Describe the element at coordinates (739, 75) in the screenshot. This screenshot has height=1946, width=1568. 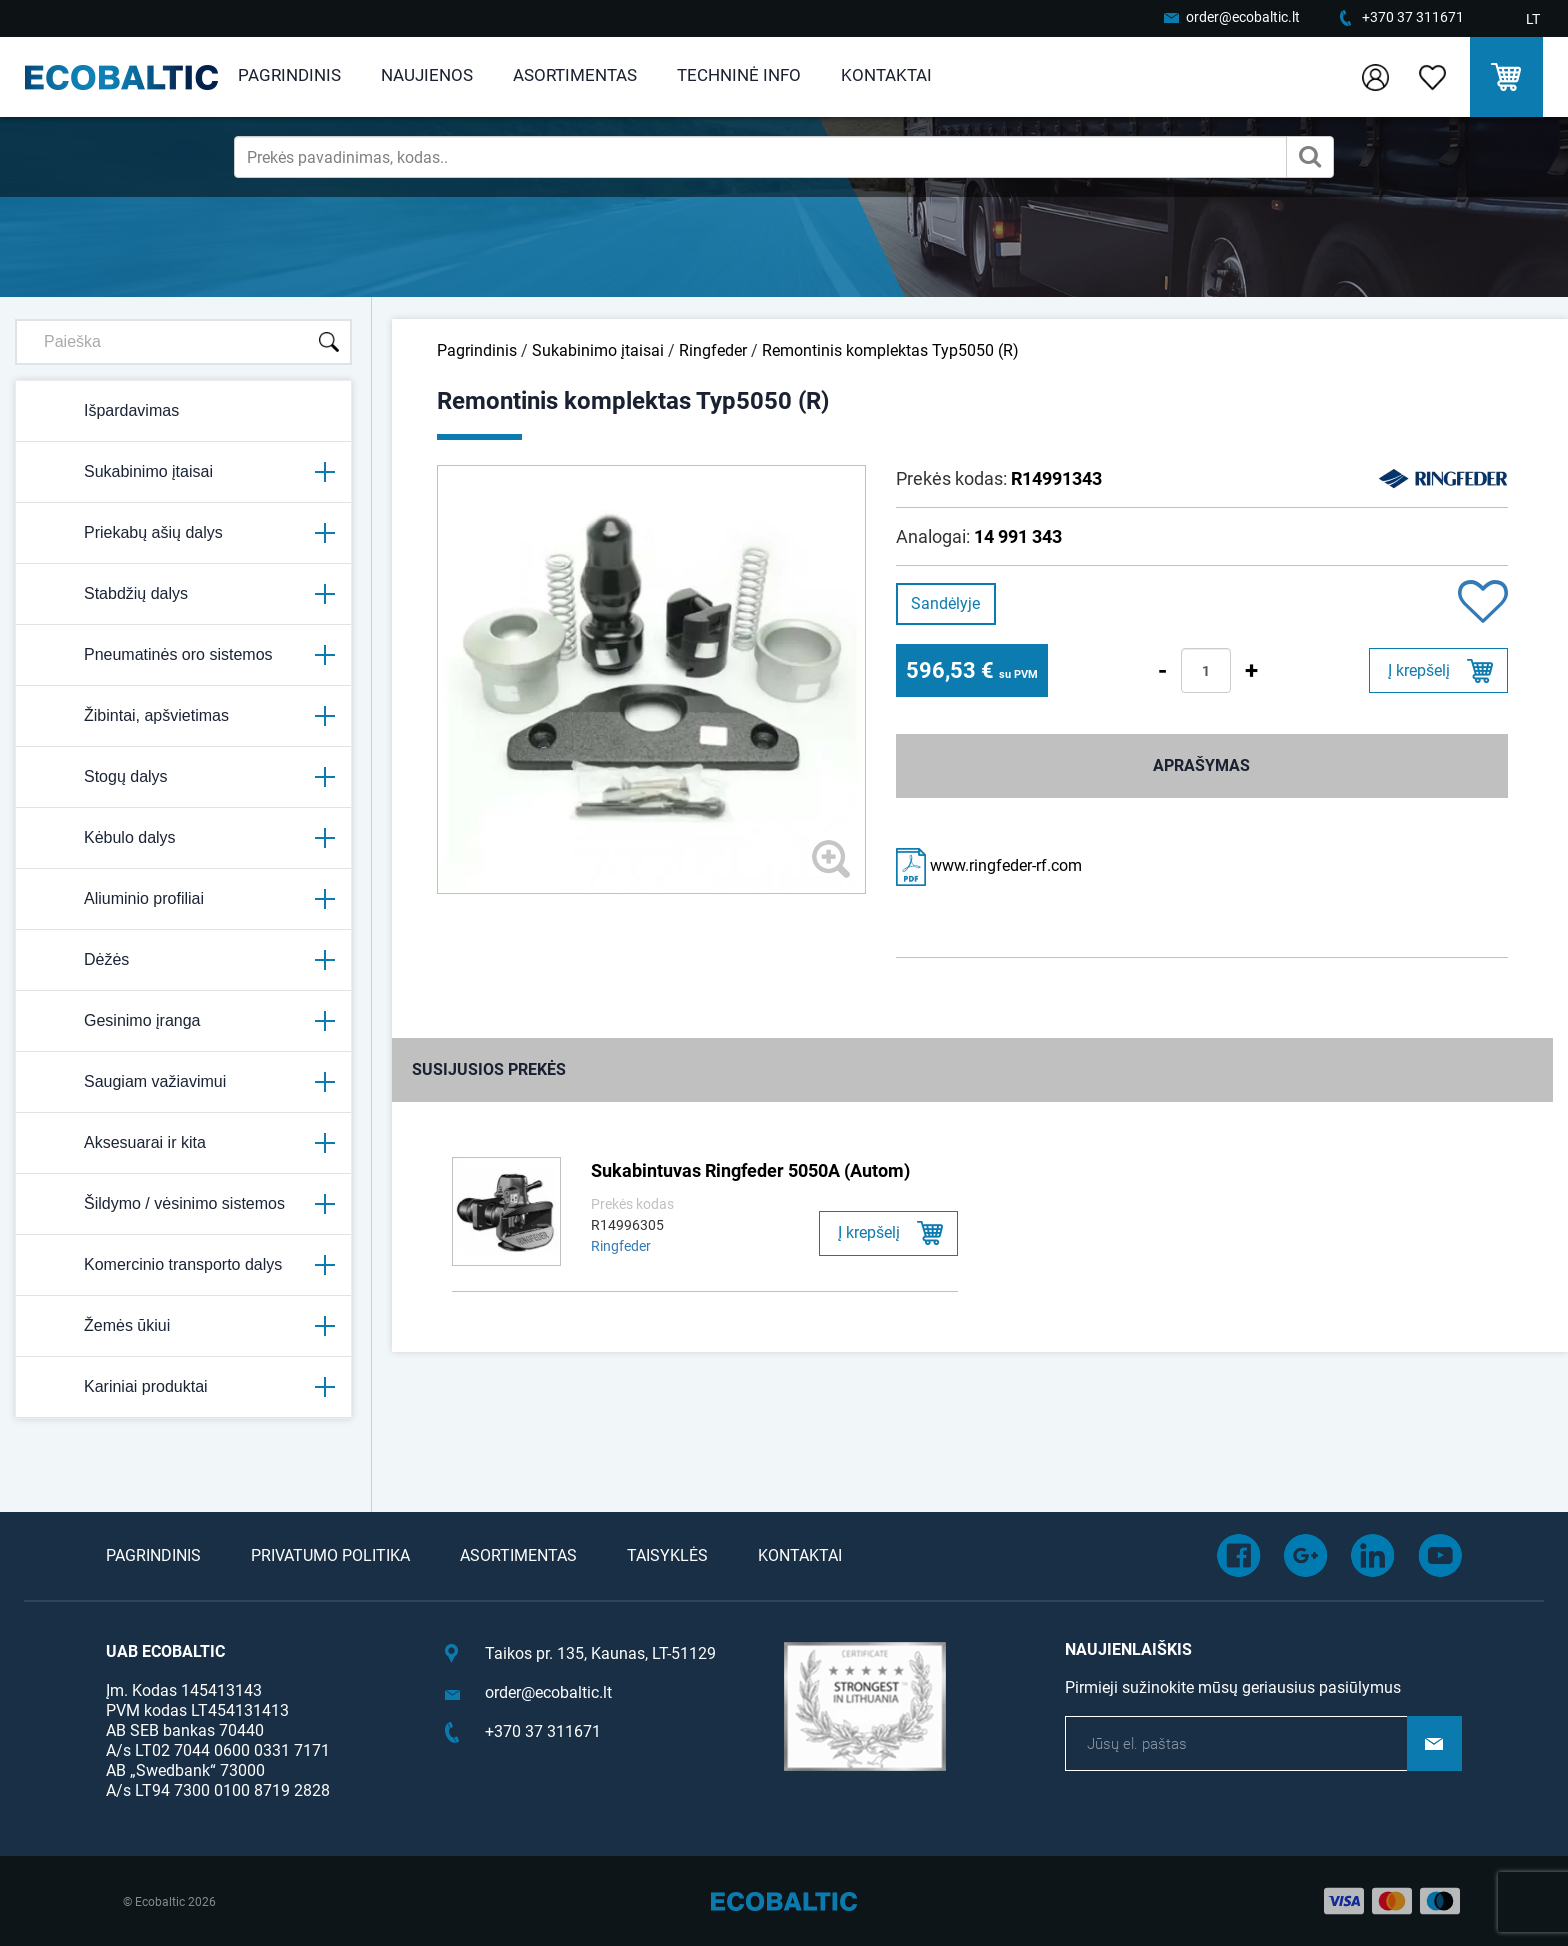
I see `Techninė info` at that location.